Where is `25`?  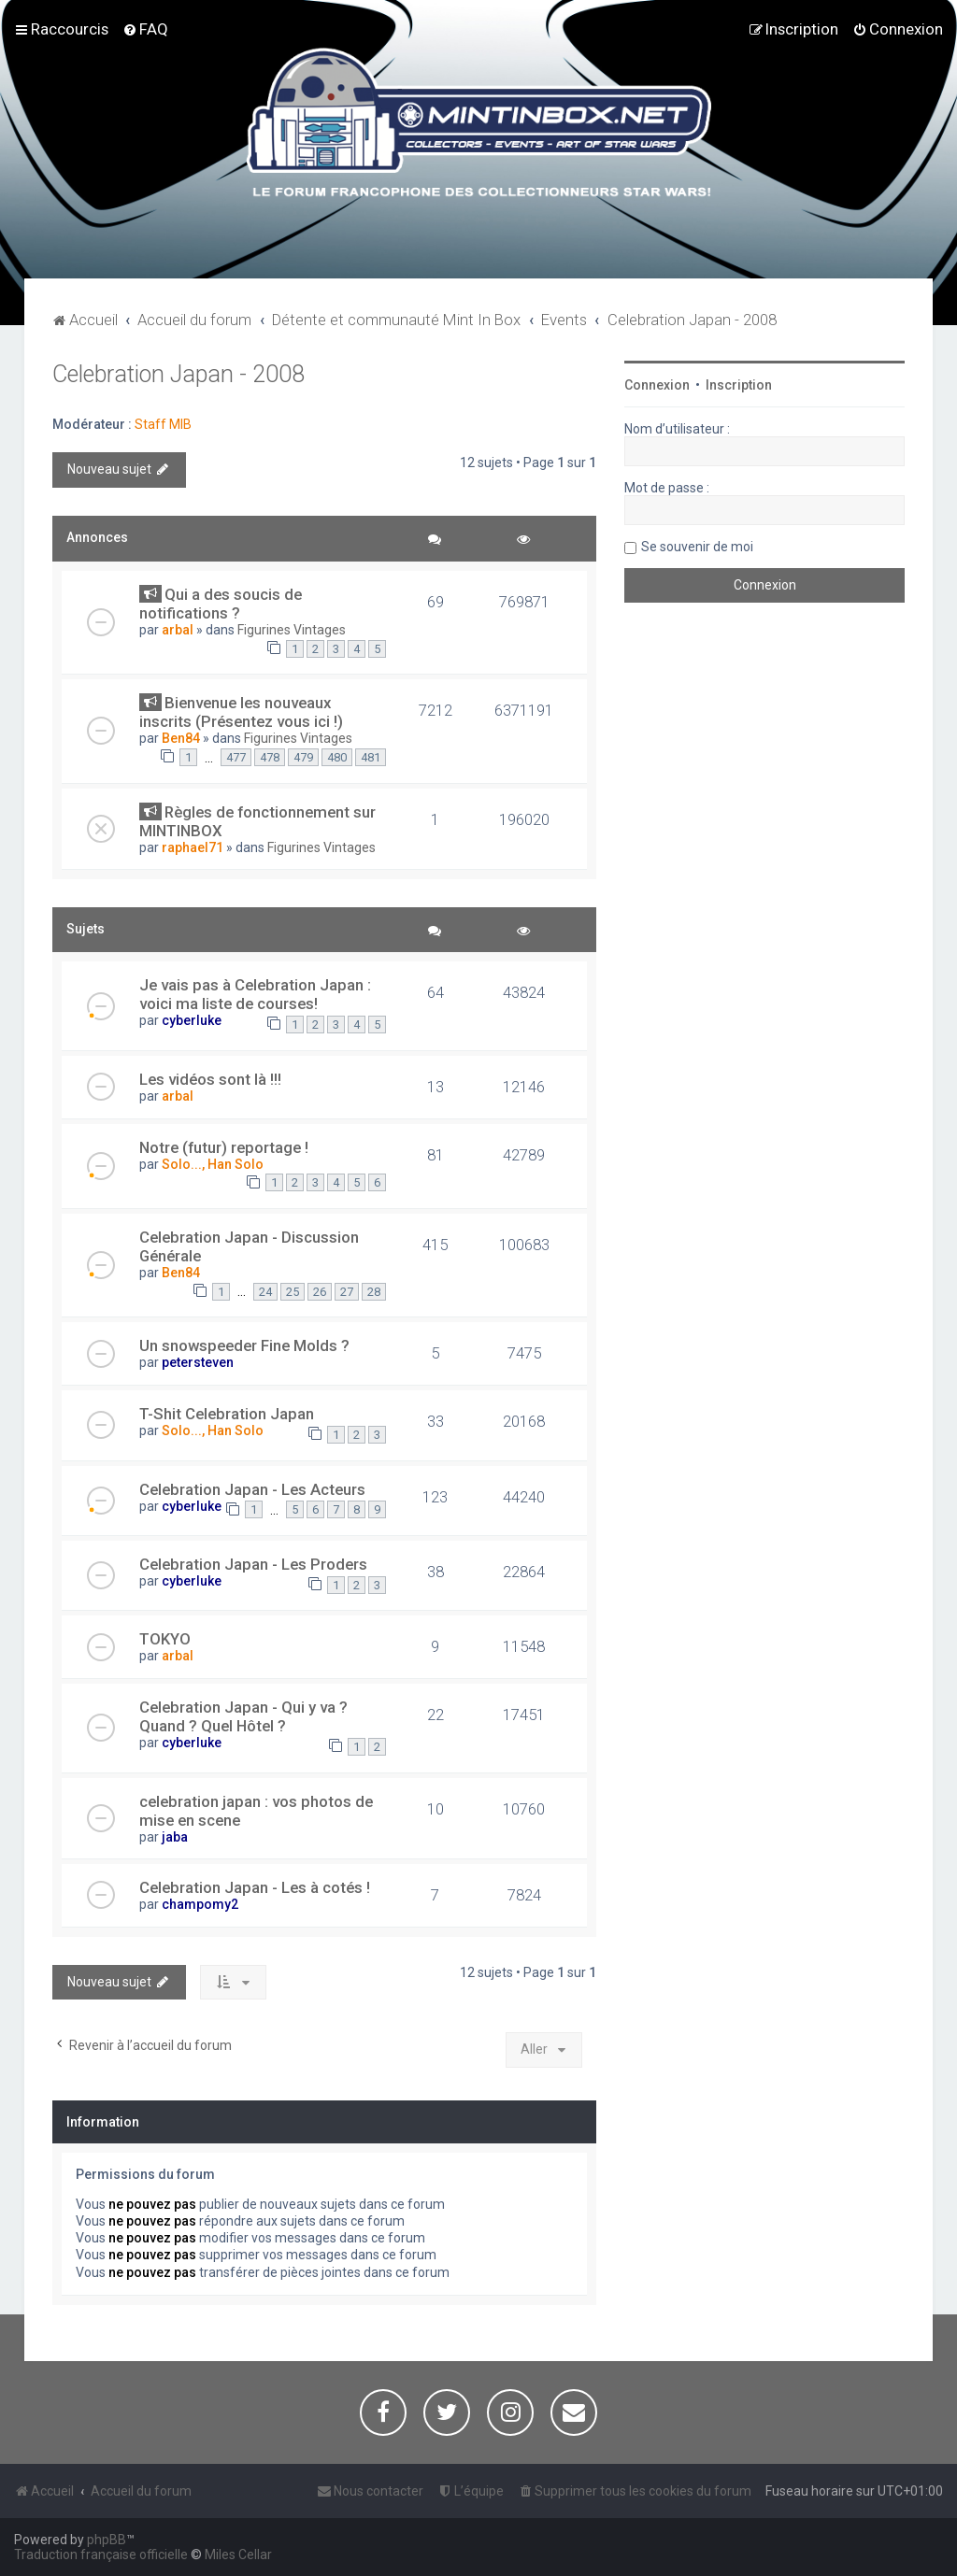
25 is located at coordinates (292, 1292).